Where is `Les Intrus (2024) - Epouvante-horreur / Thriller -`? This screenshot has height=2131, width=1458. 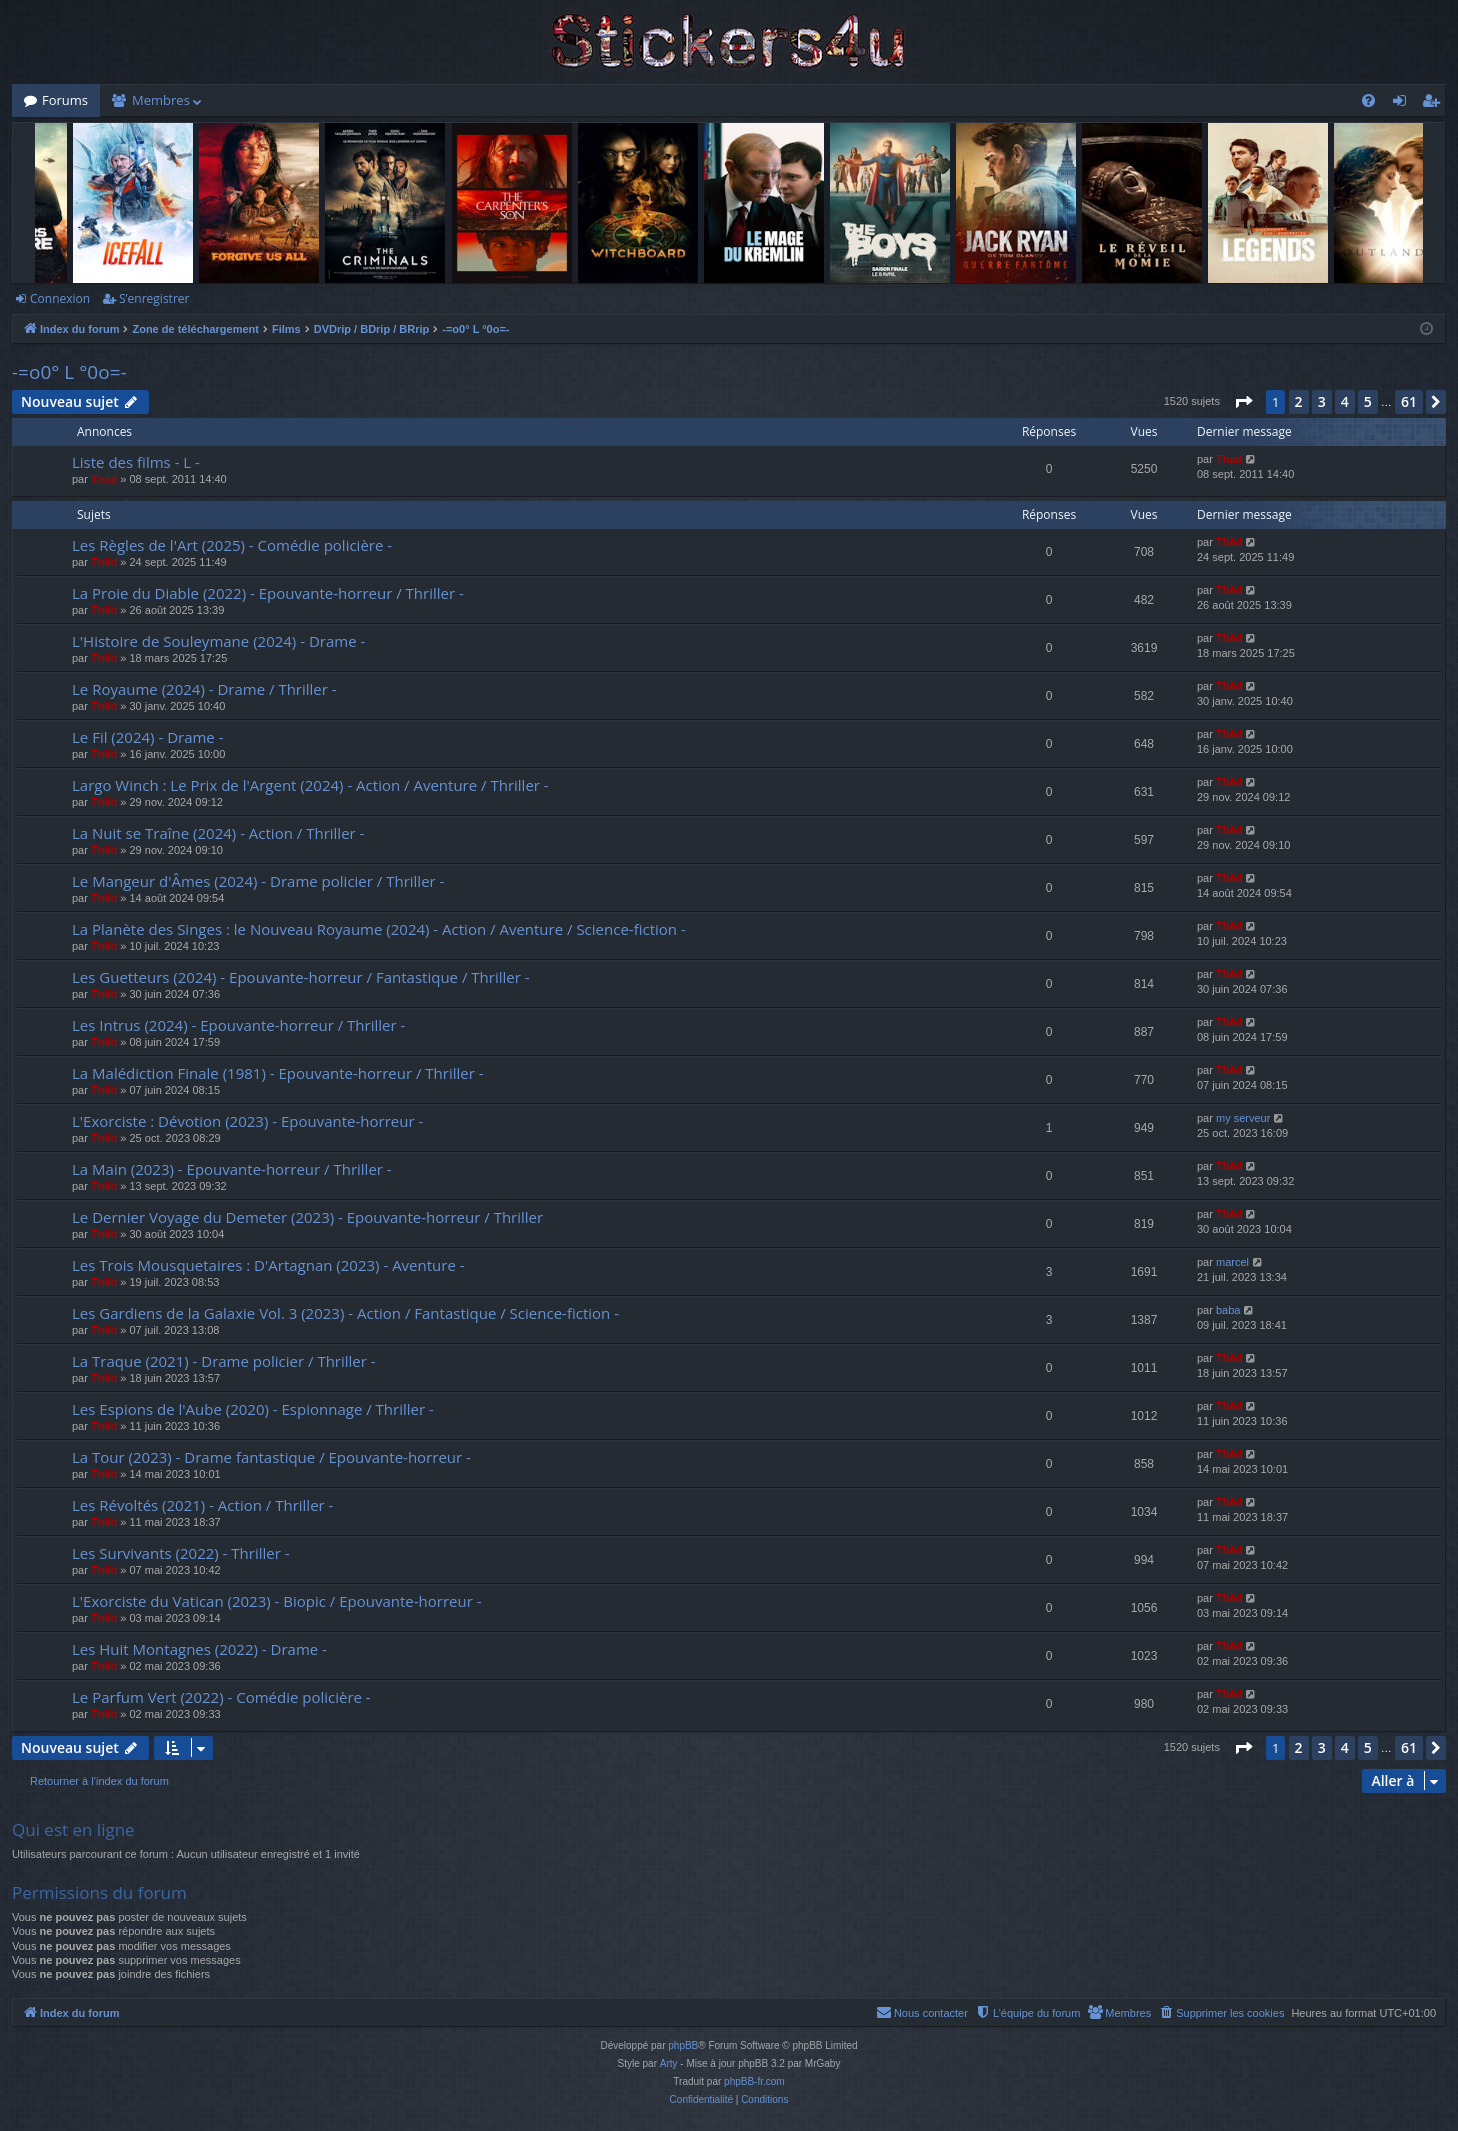
Les Intrus (2024) - Epouvante-horreur / Thriller - is located at coordinates (238, 1025).